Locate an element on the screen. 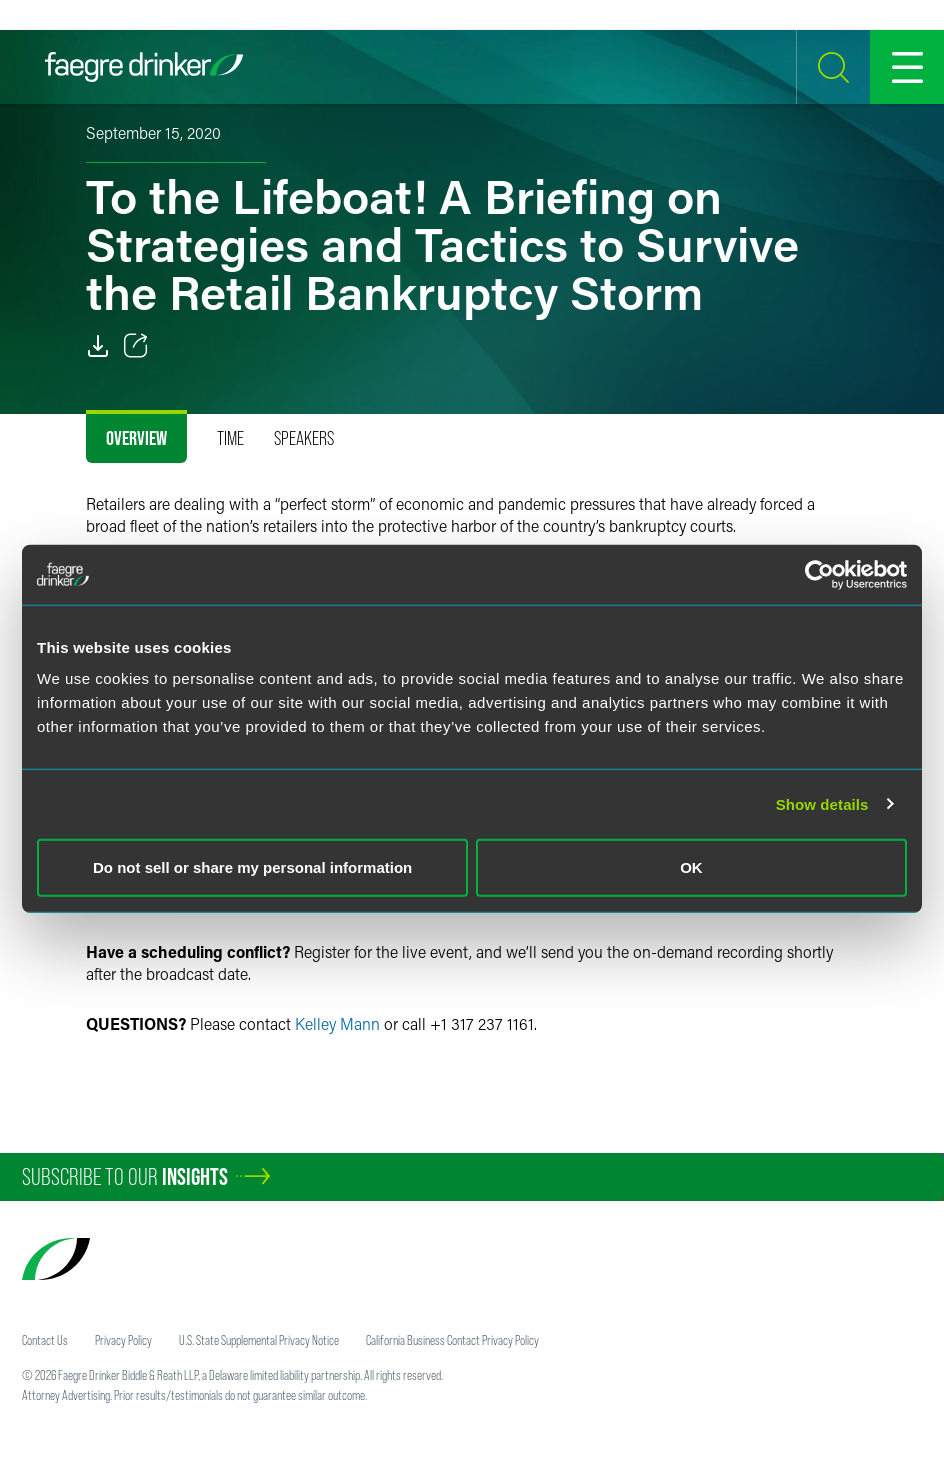 The width and height of the screenshot is (944, 1457). Kelley Mann is located at coordinates (337, 1023).